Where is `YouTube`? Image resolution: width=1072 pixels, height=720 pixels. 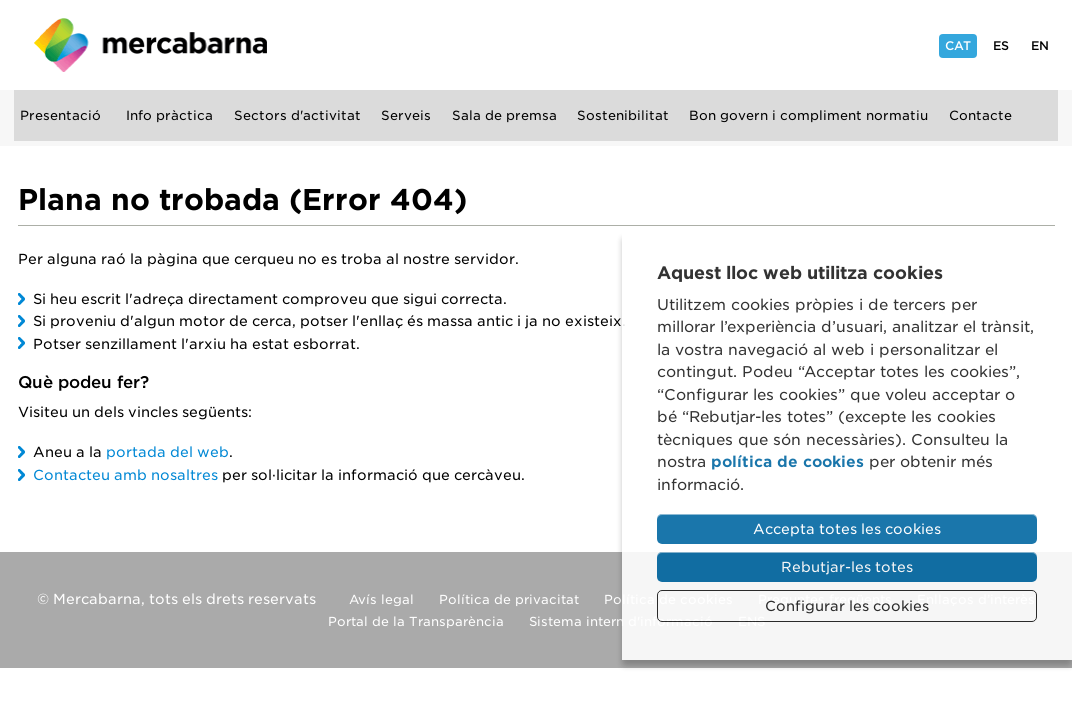 YouTube is located at coordinates (763, 43).